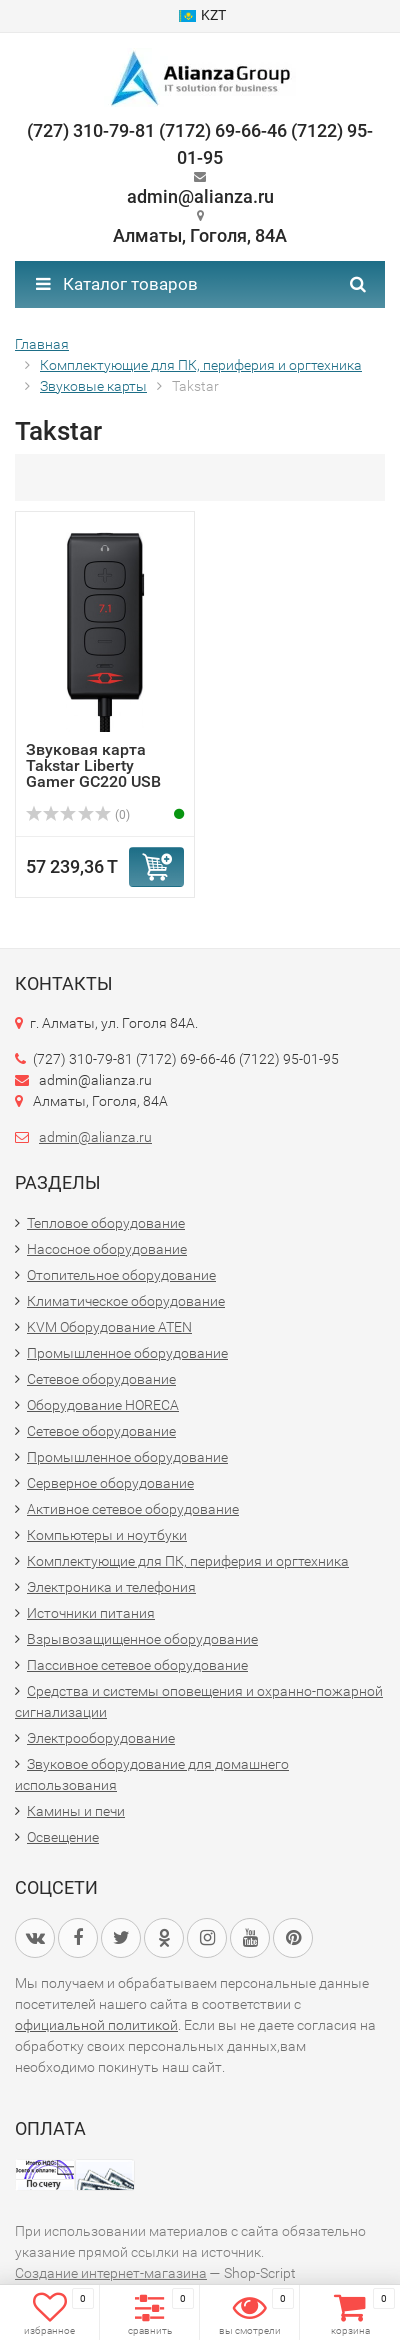 This screenshot has height=2340, width=400. I want to click on Комплектующие для ПК, периферия и оргтехника, so click(188, 1561).